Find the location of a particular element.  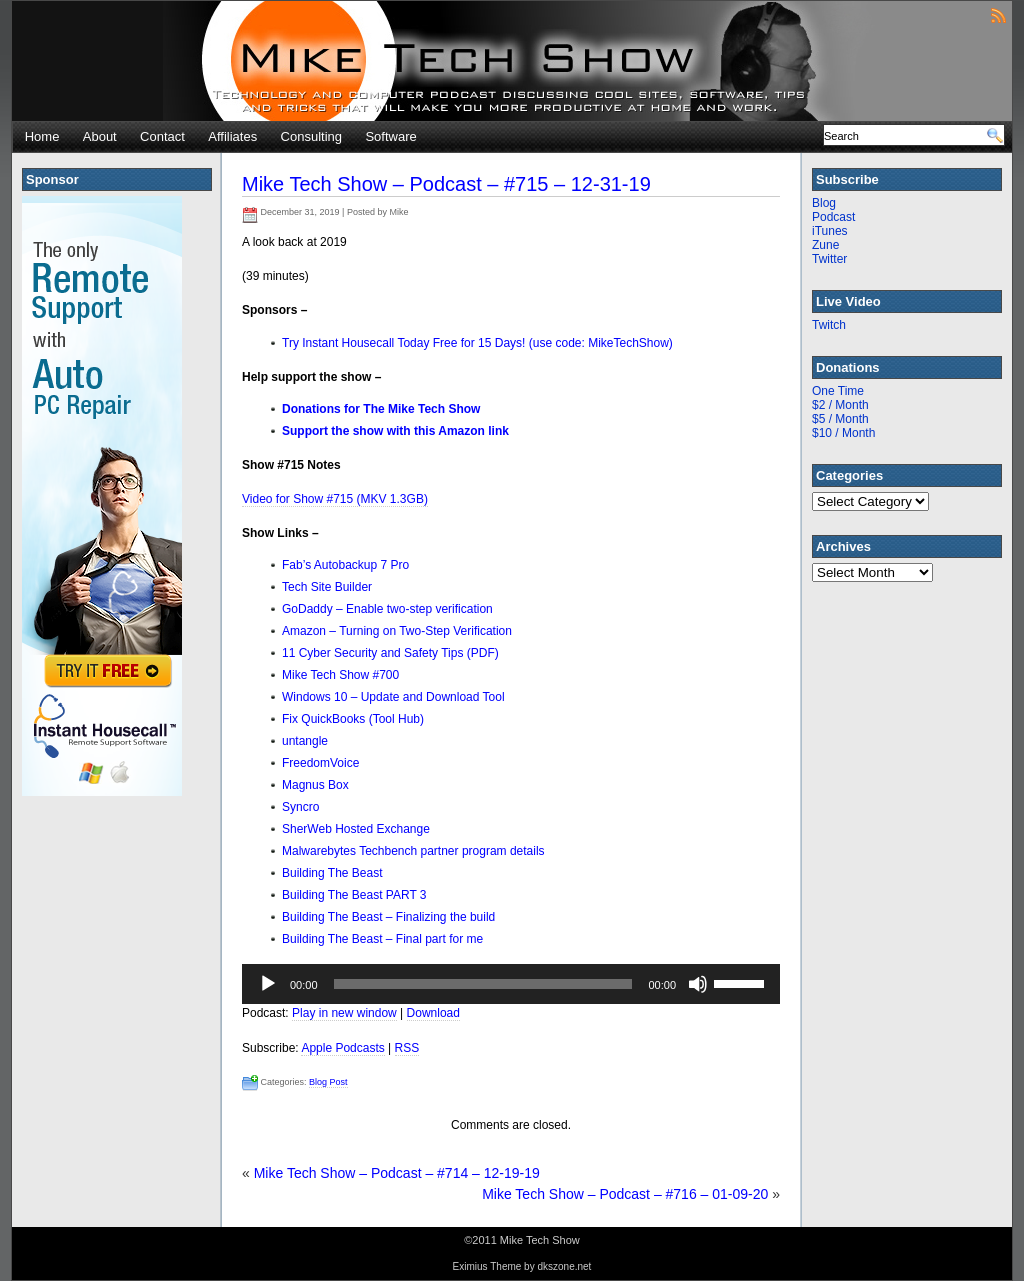

Contact is located at coordinates (162, 136).